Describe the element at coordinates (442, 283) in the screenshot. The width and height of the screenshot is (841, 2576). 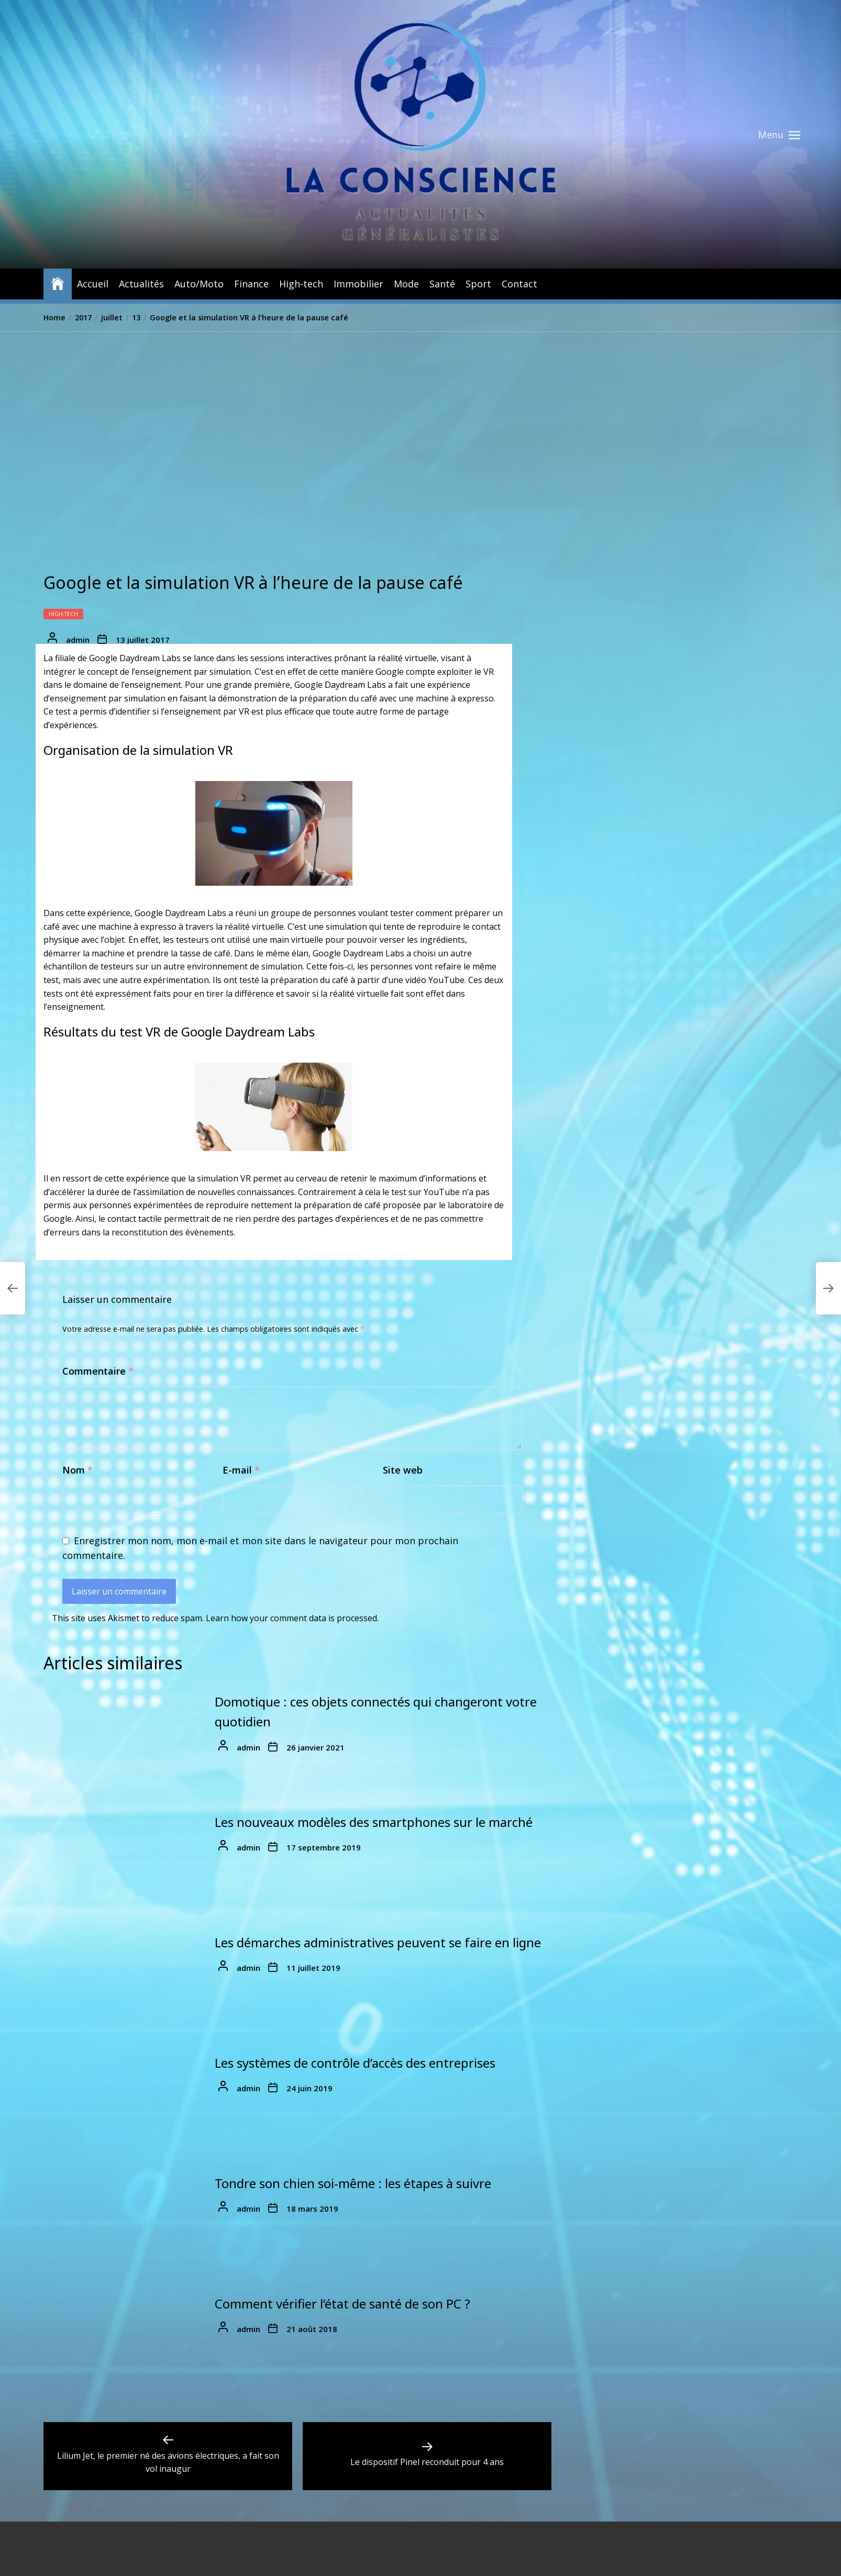
I see `Santé` at that location.